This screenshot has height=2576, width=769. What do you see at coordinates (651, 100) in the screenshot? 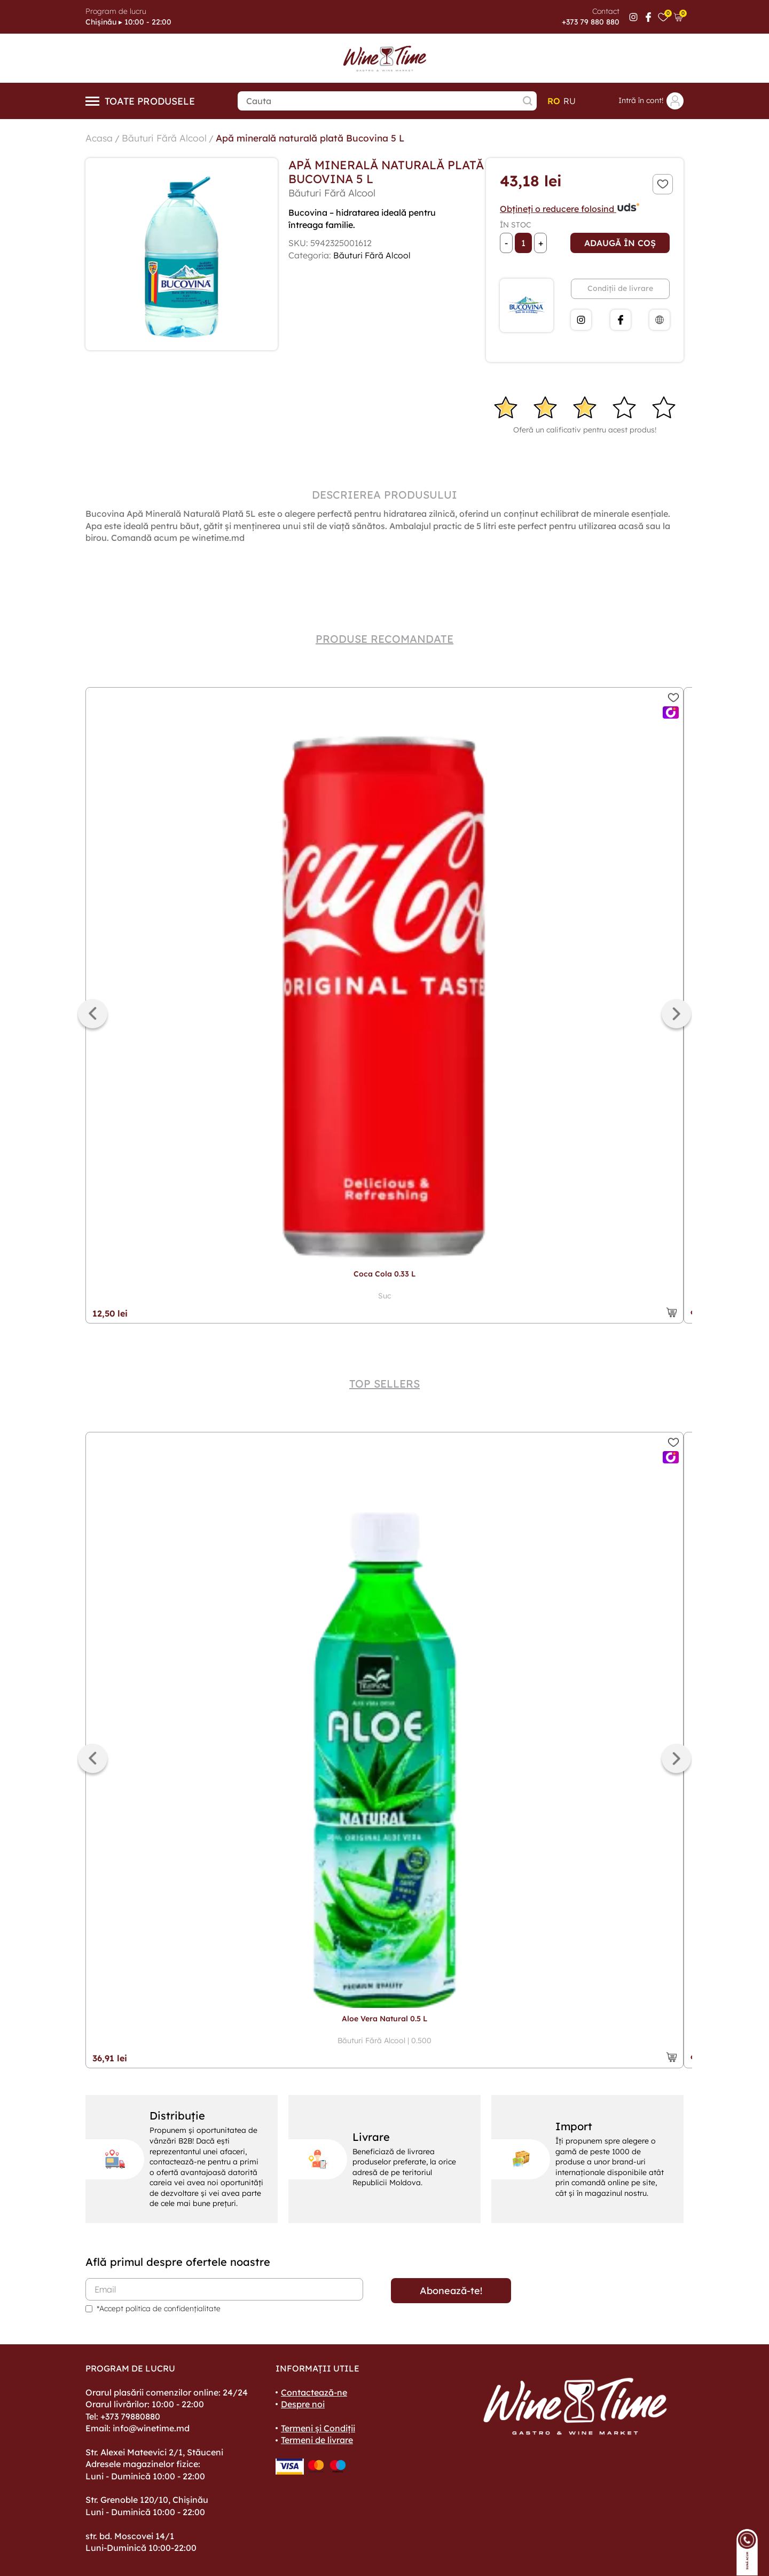
I see `Intră în cont!` at bounding box center [651, 100].